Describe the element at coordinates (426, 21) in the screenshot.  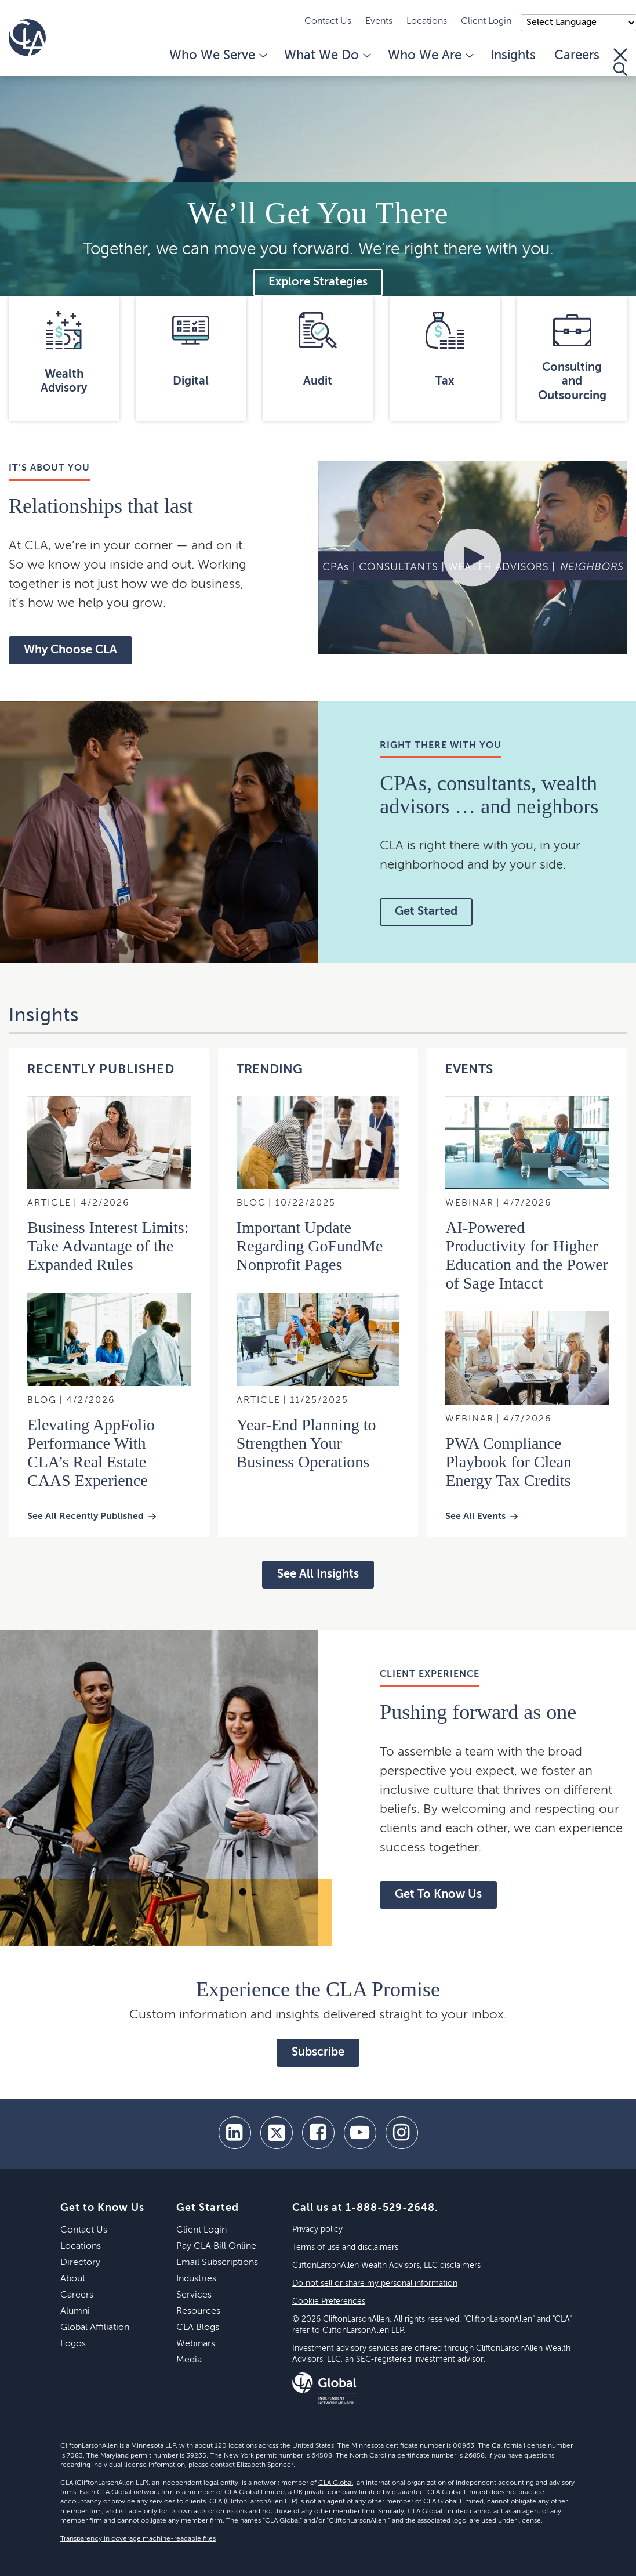
I see `Locations` at that location.